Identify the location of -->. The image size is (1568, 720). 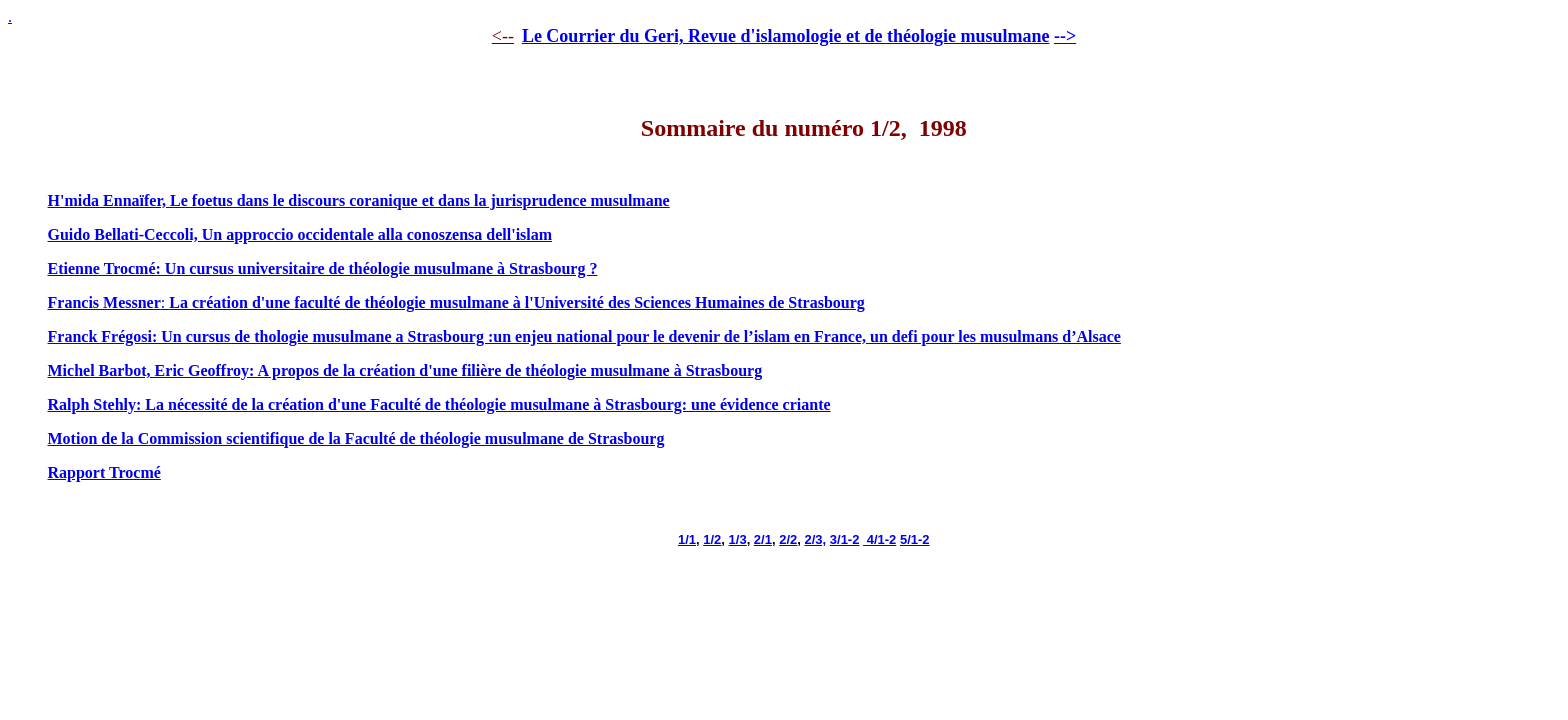
(1065, 36).